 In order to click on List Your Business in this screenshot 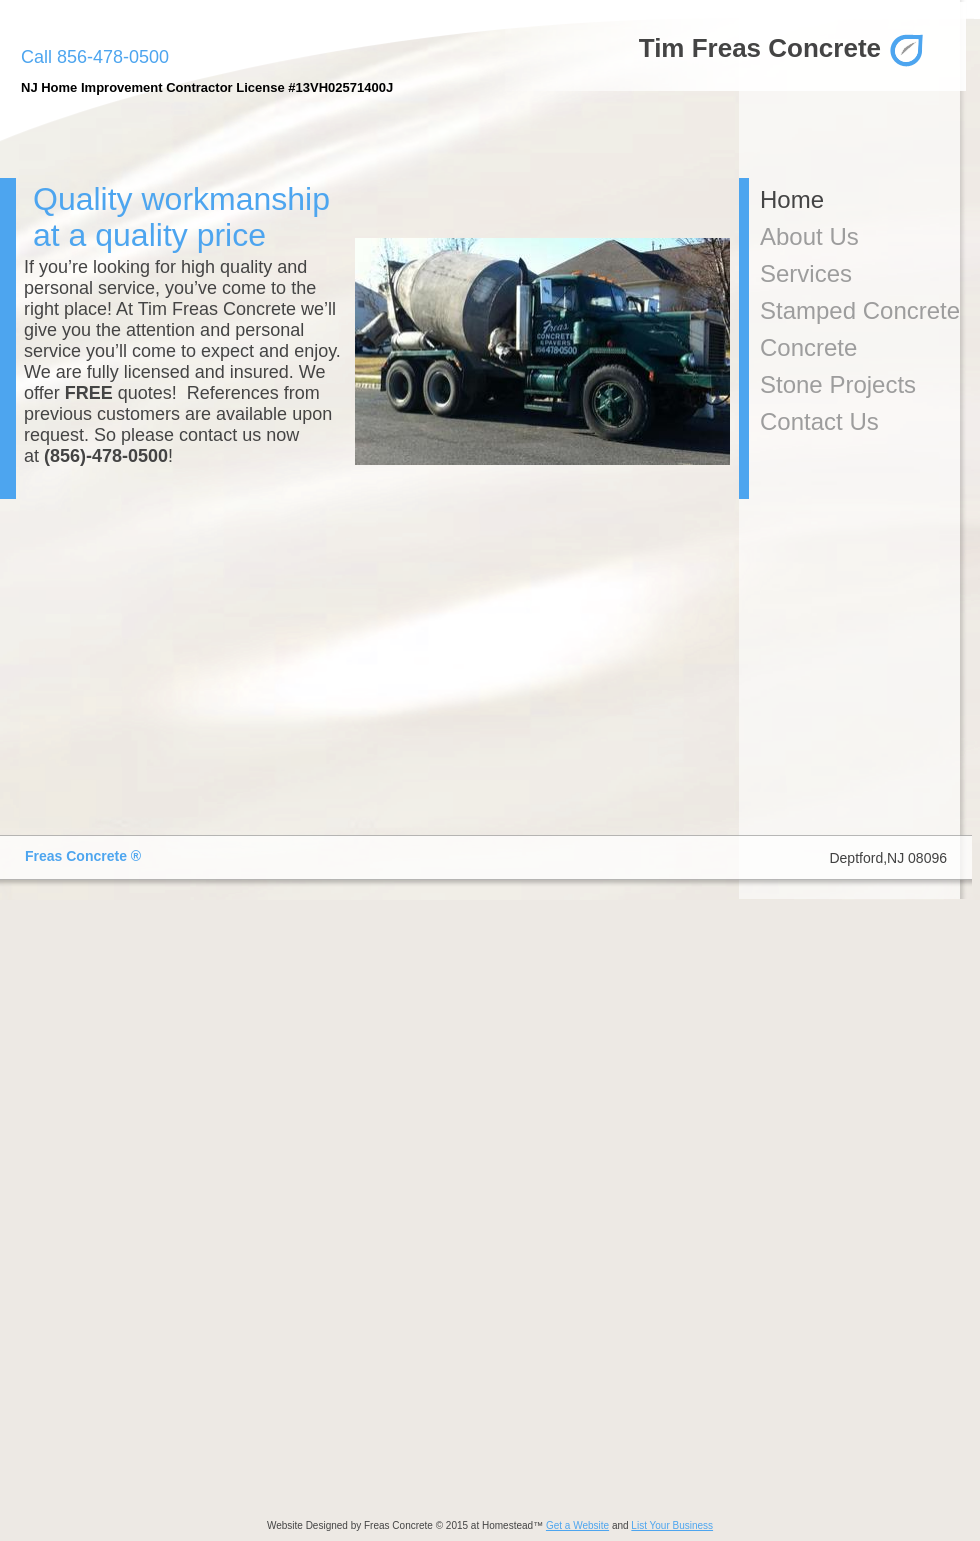, I will do `click(672, 1525)`.